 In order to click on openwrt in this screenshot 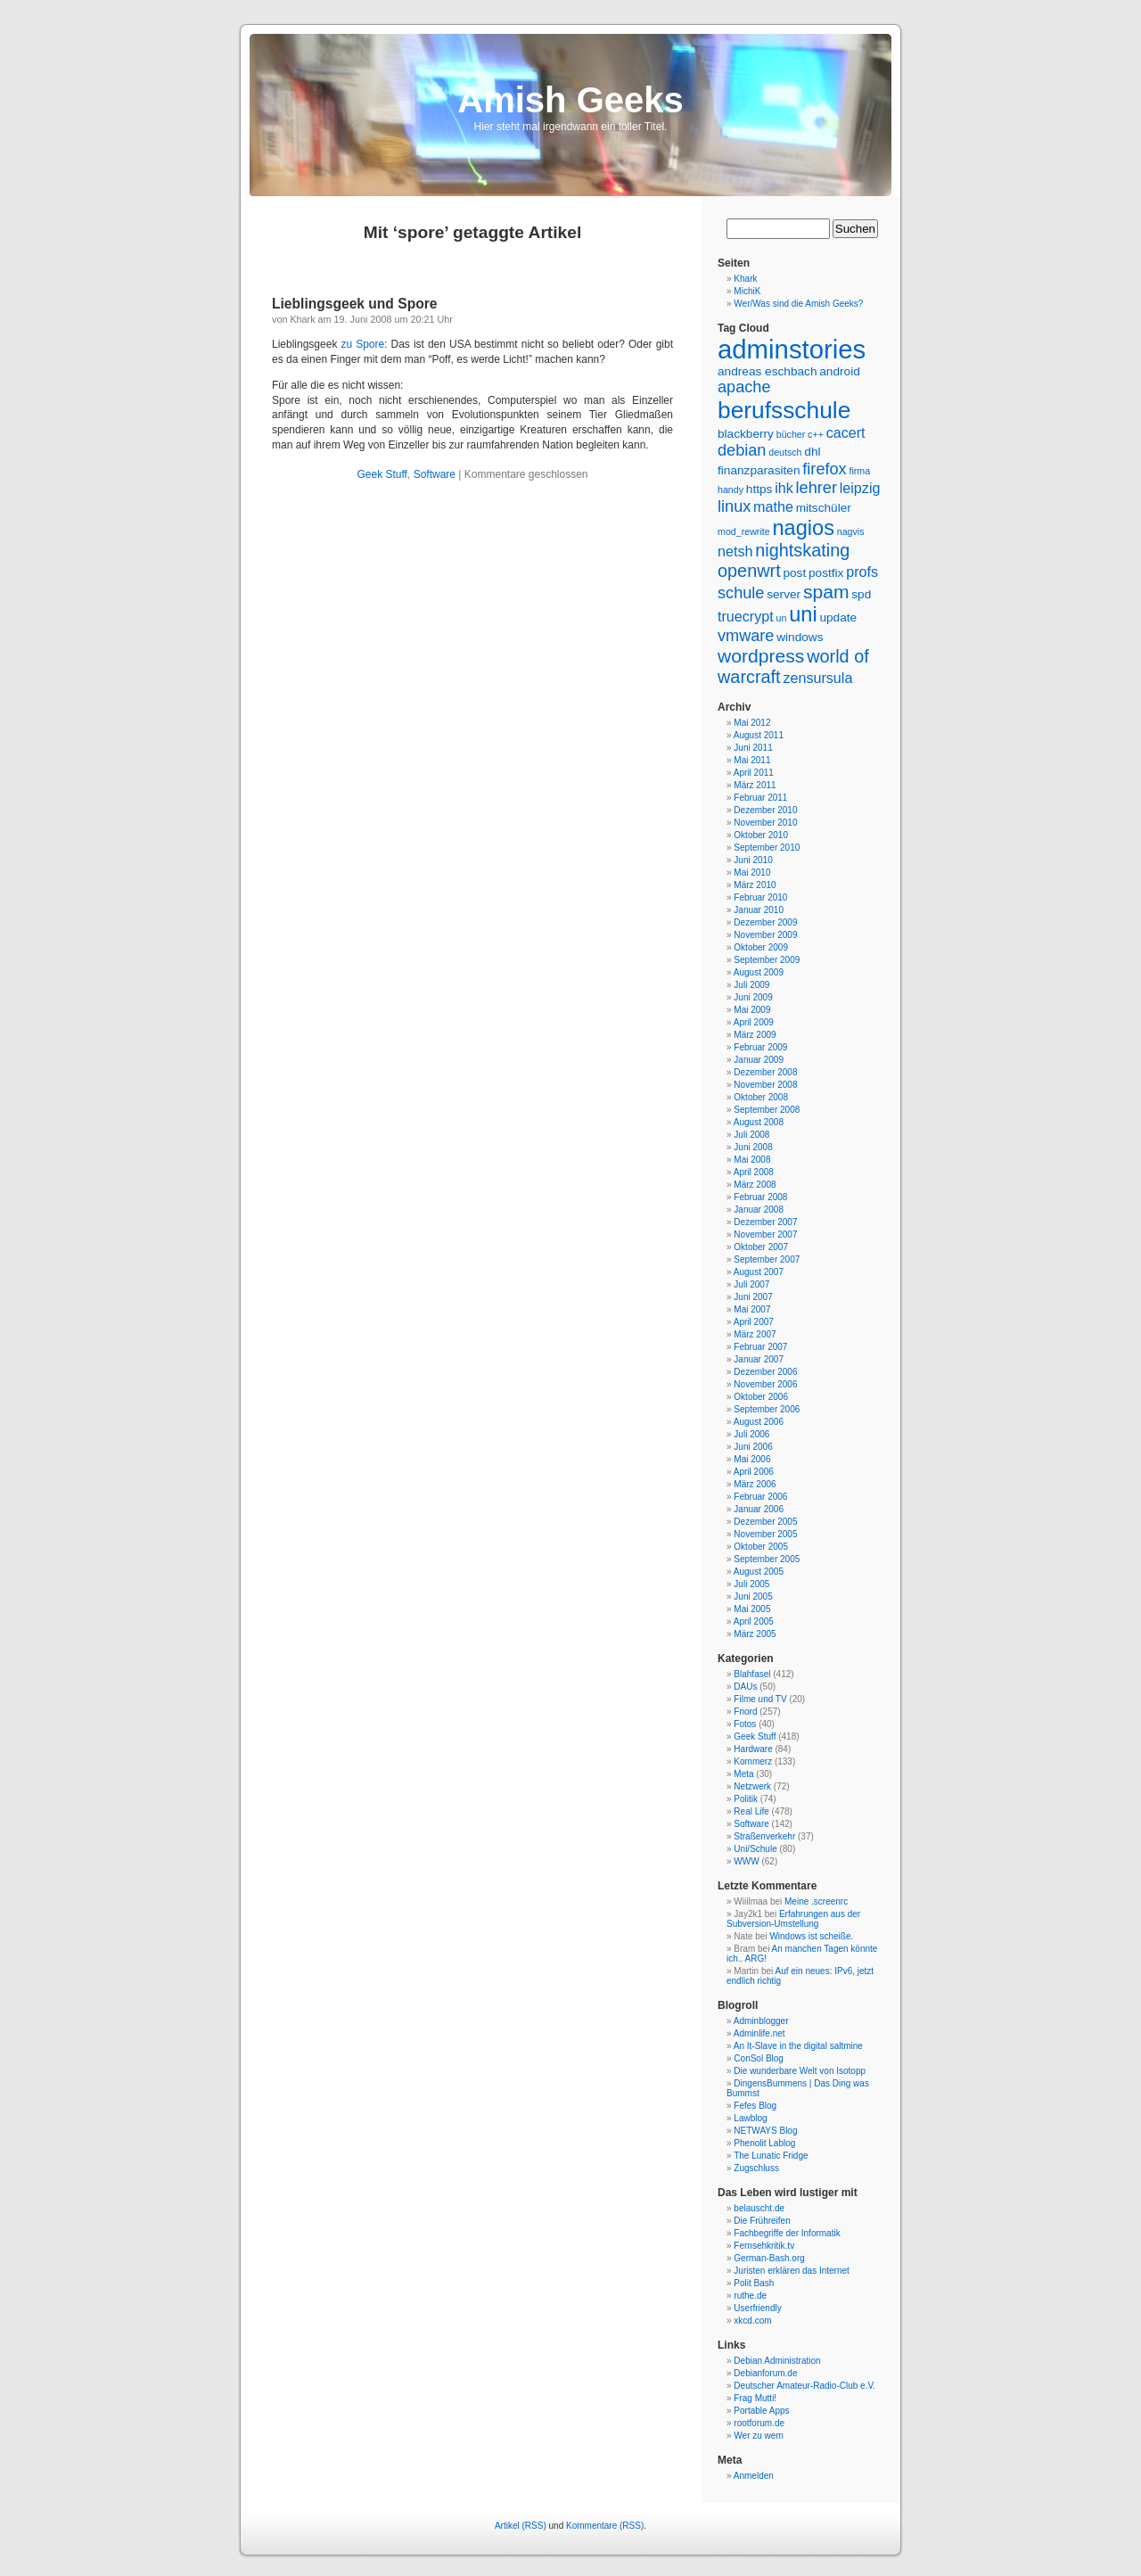, I will do `click(749, 570)`.